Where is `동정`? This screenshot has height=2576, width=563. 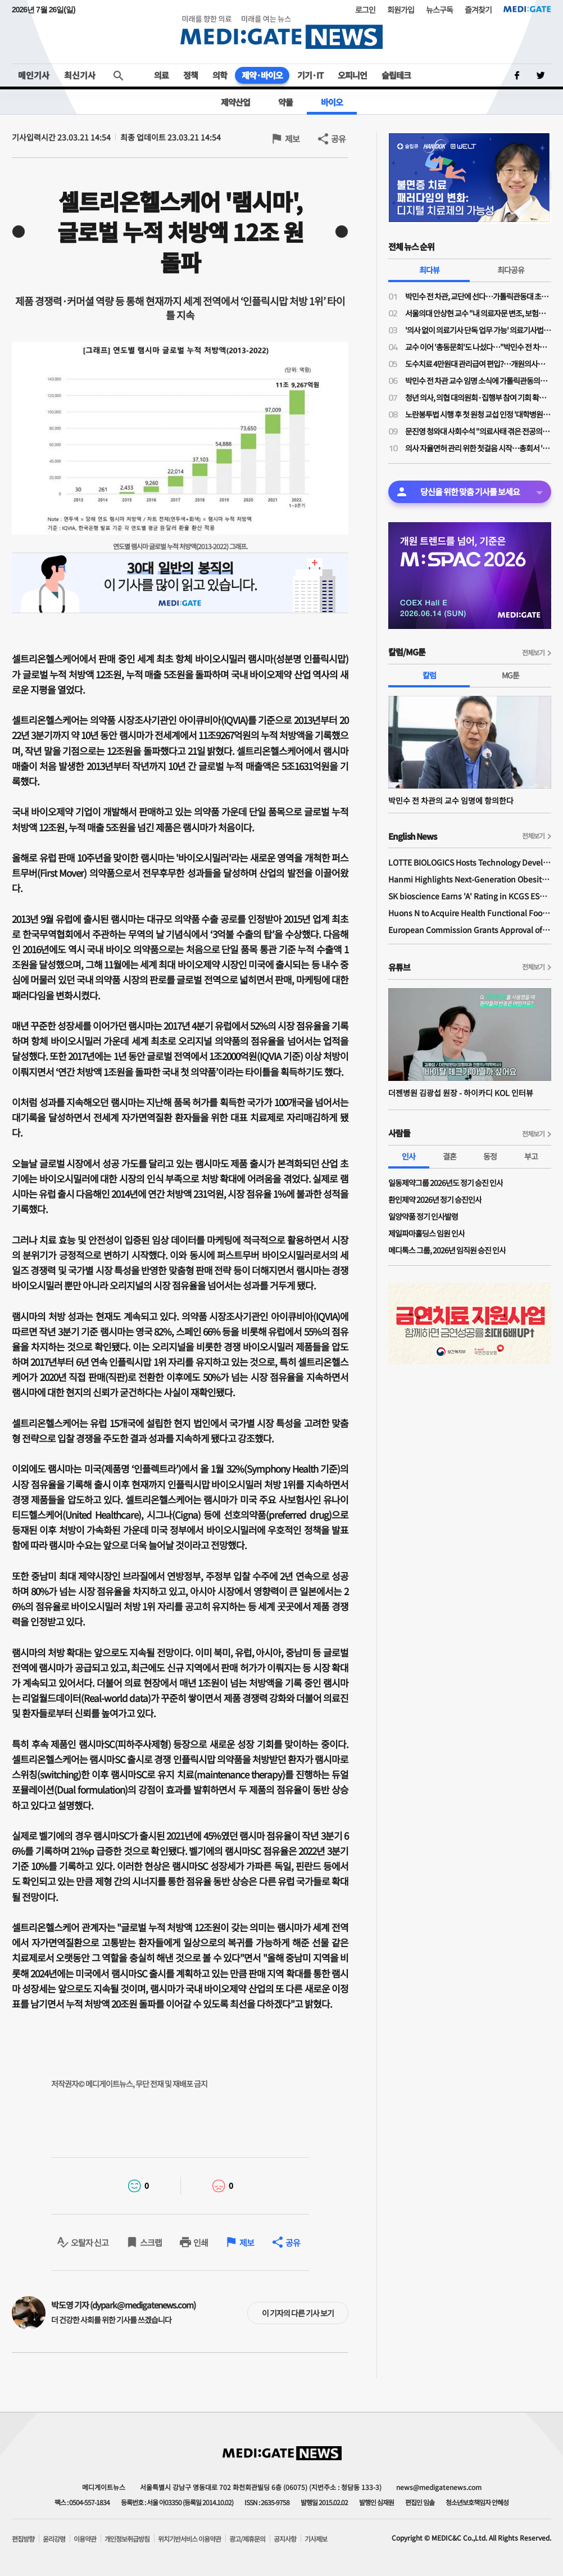
동정 is located at coordinates (490, 1156).